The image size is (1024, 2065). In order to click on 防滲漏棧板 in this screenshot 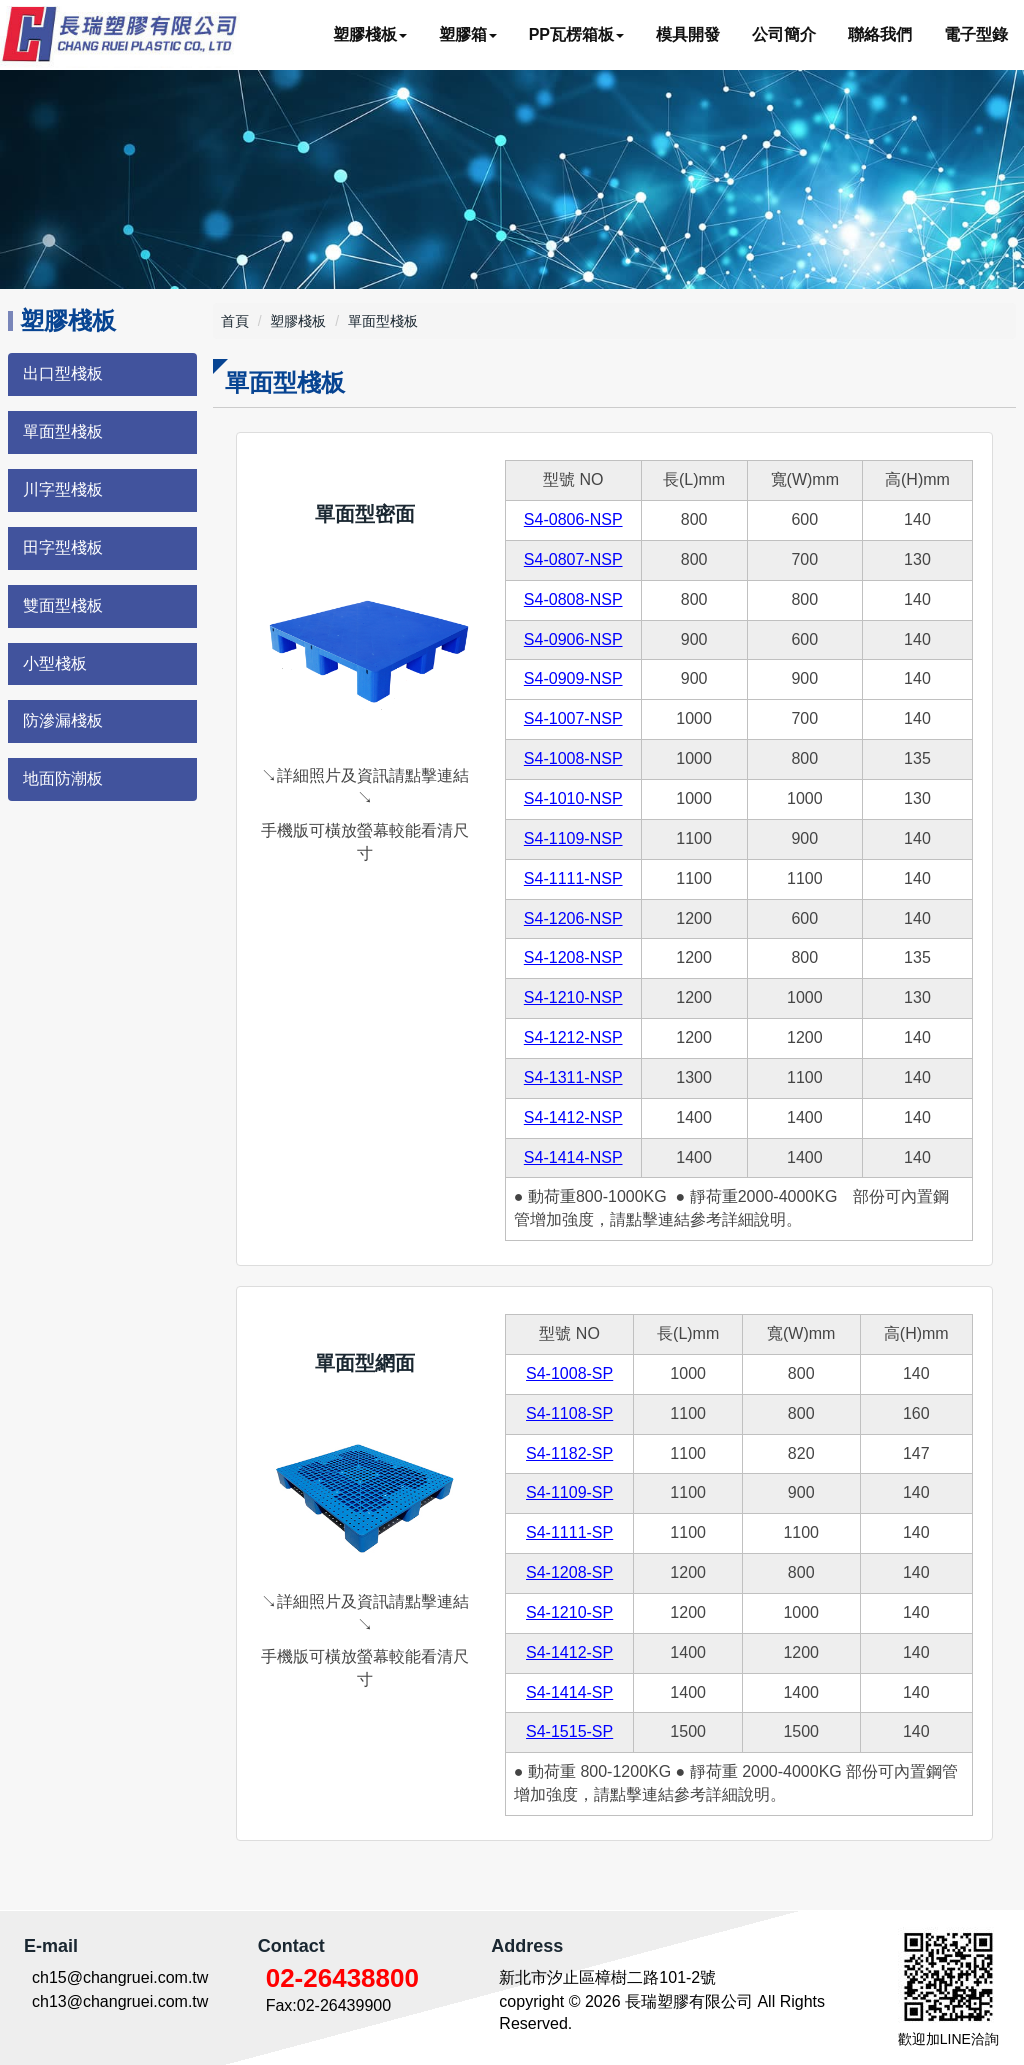, I will do `click(63, 720)`.